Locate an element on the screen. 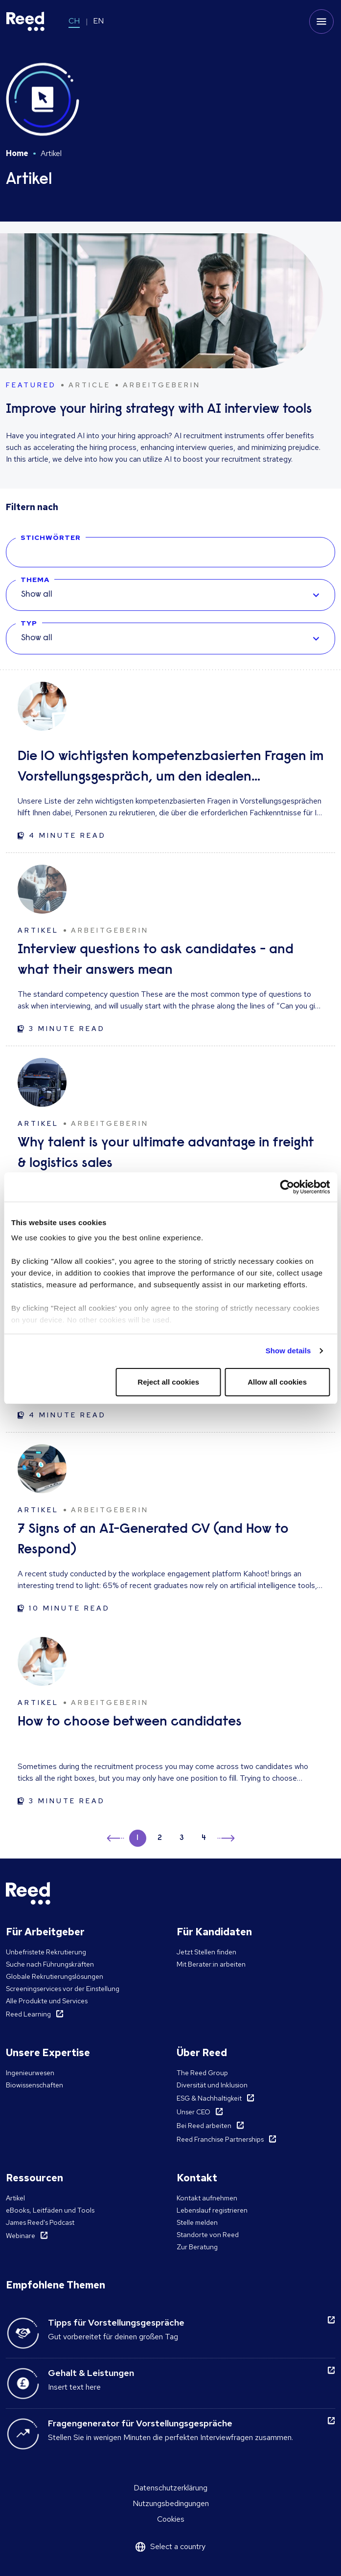  Ingenieurwesen is located at coordinates (30, 2072).